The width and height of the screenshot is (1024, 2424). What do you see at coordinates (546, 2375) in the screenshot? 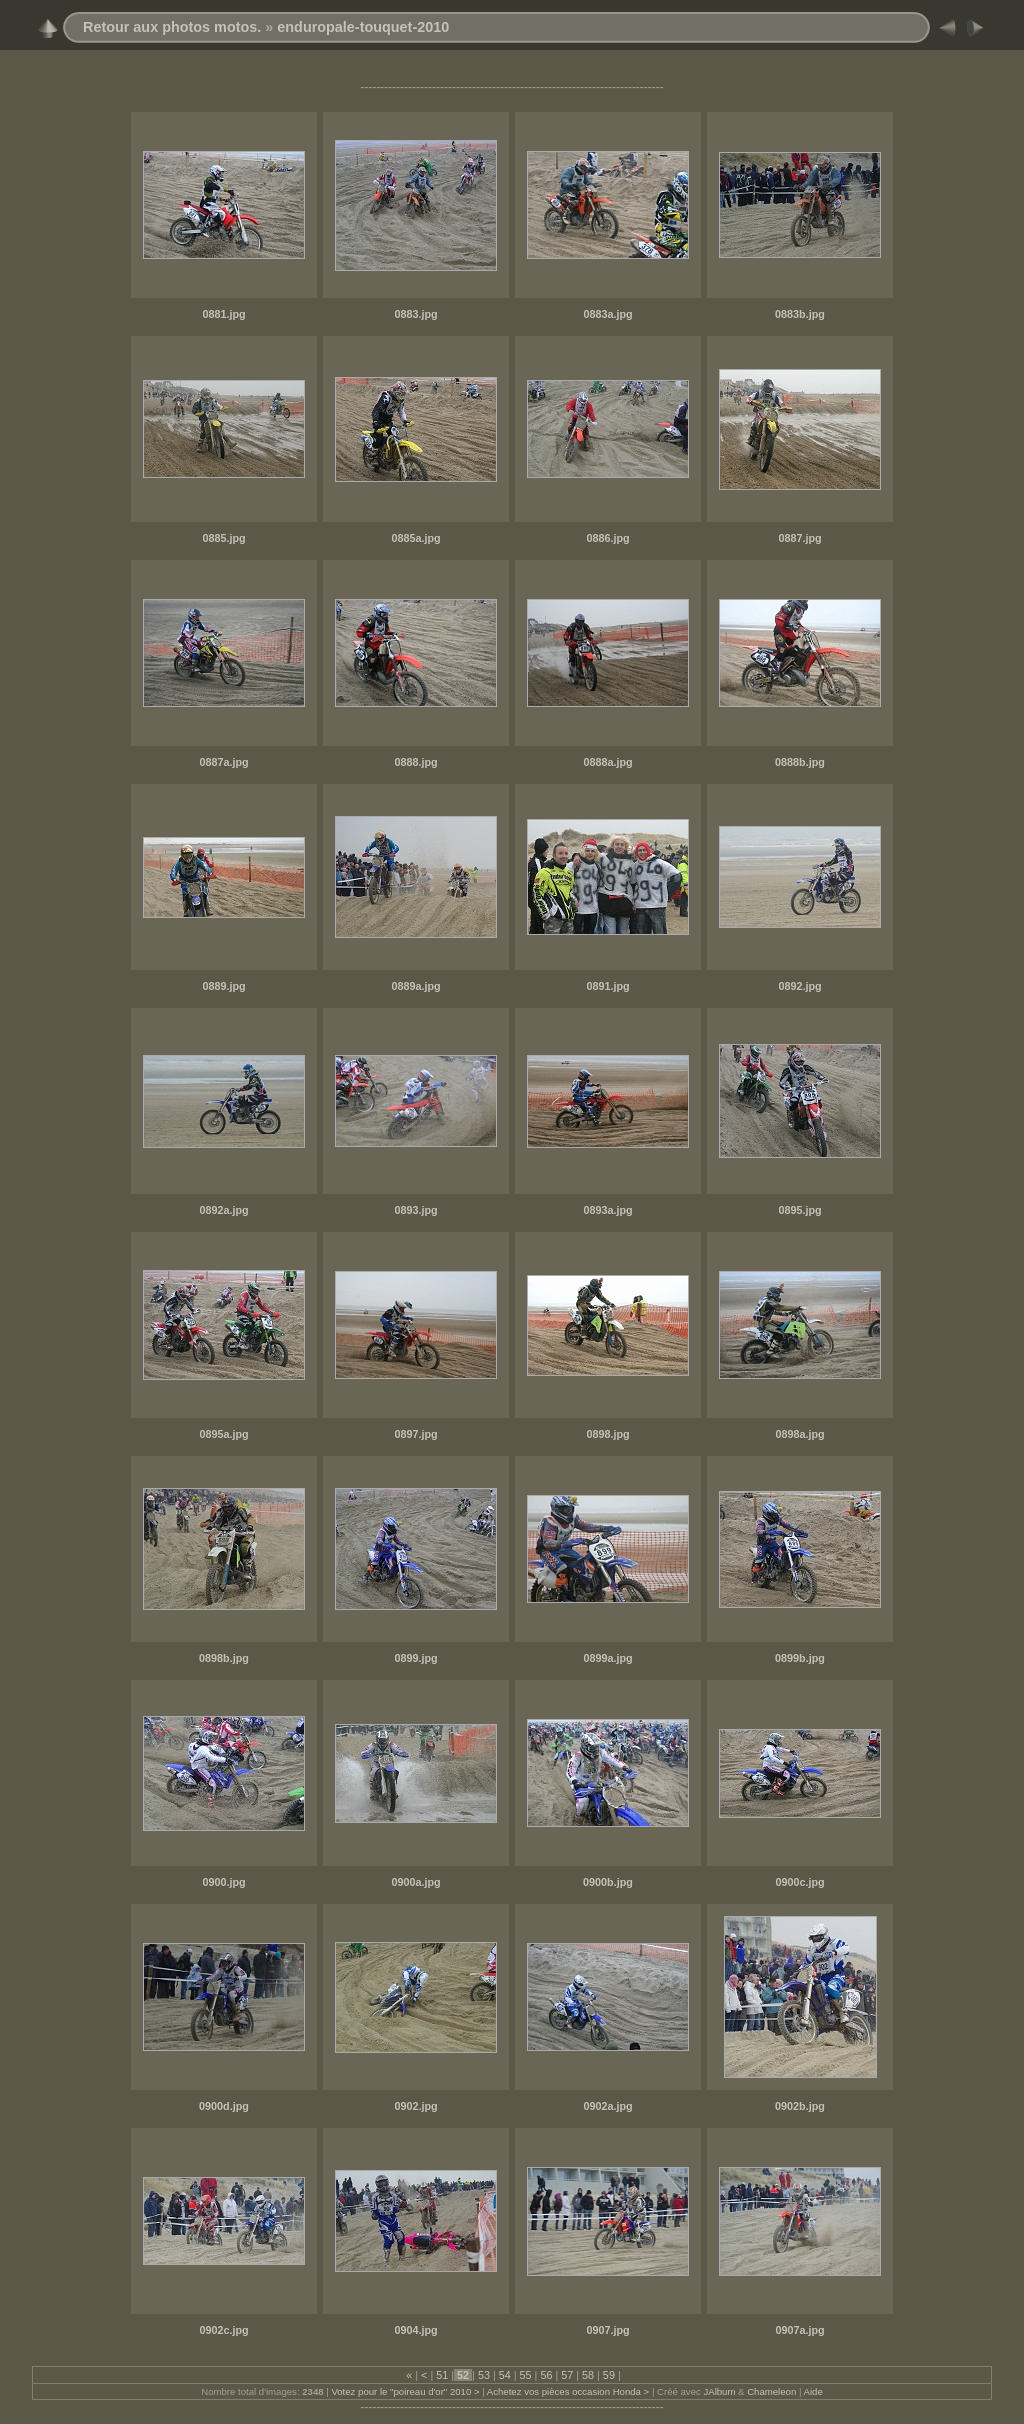
I see `56` at bounding box center [546, 2375].